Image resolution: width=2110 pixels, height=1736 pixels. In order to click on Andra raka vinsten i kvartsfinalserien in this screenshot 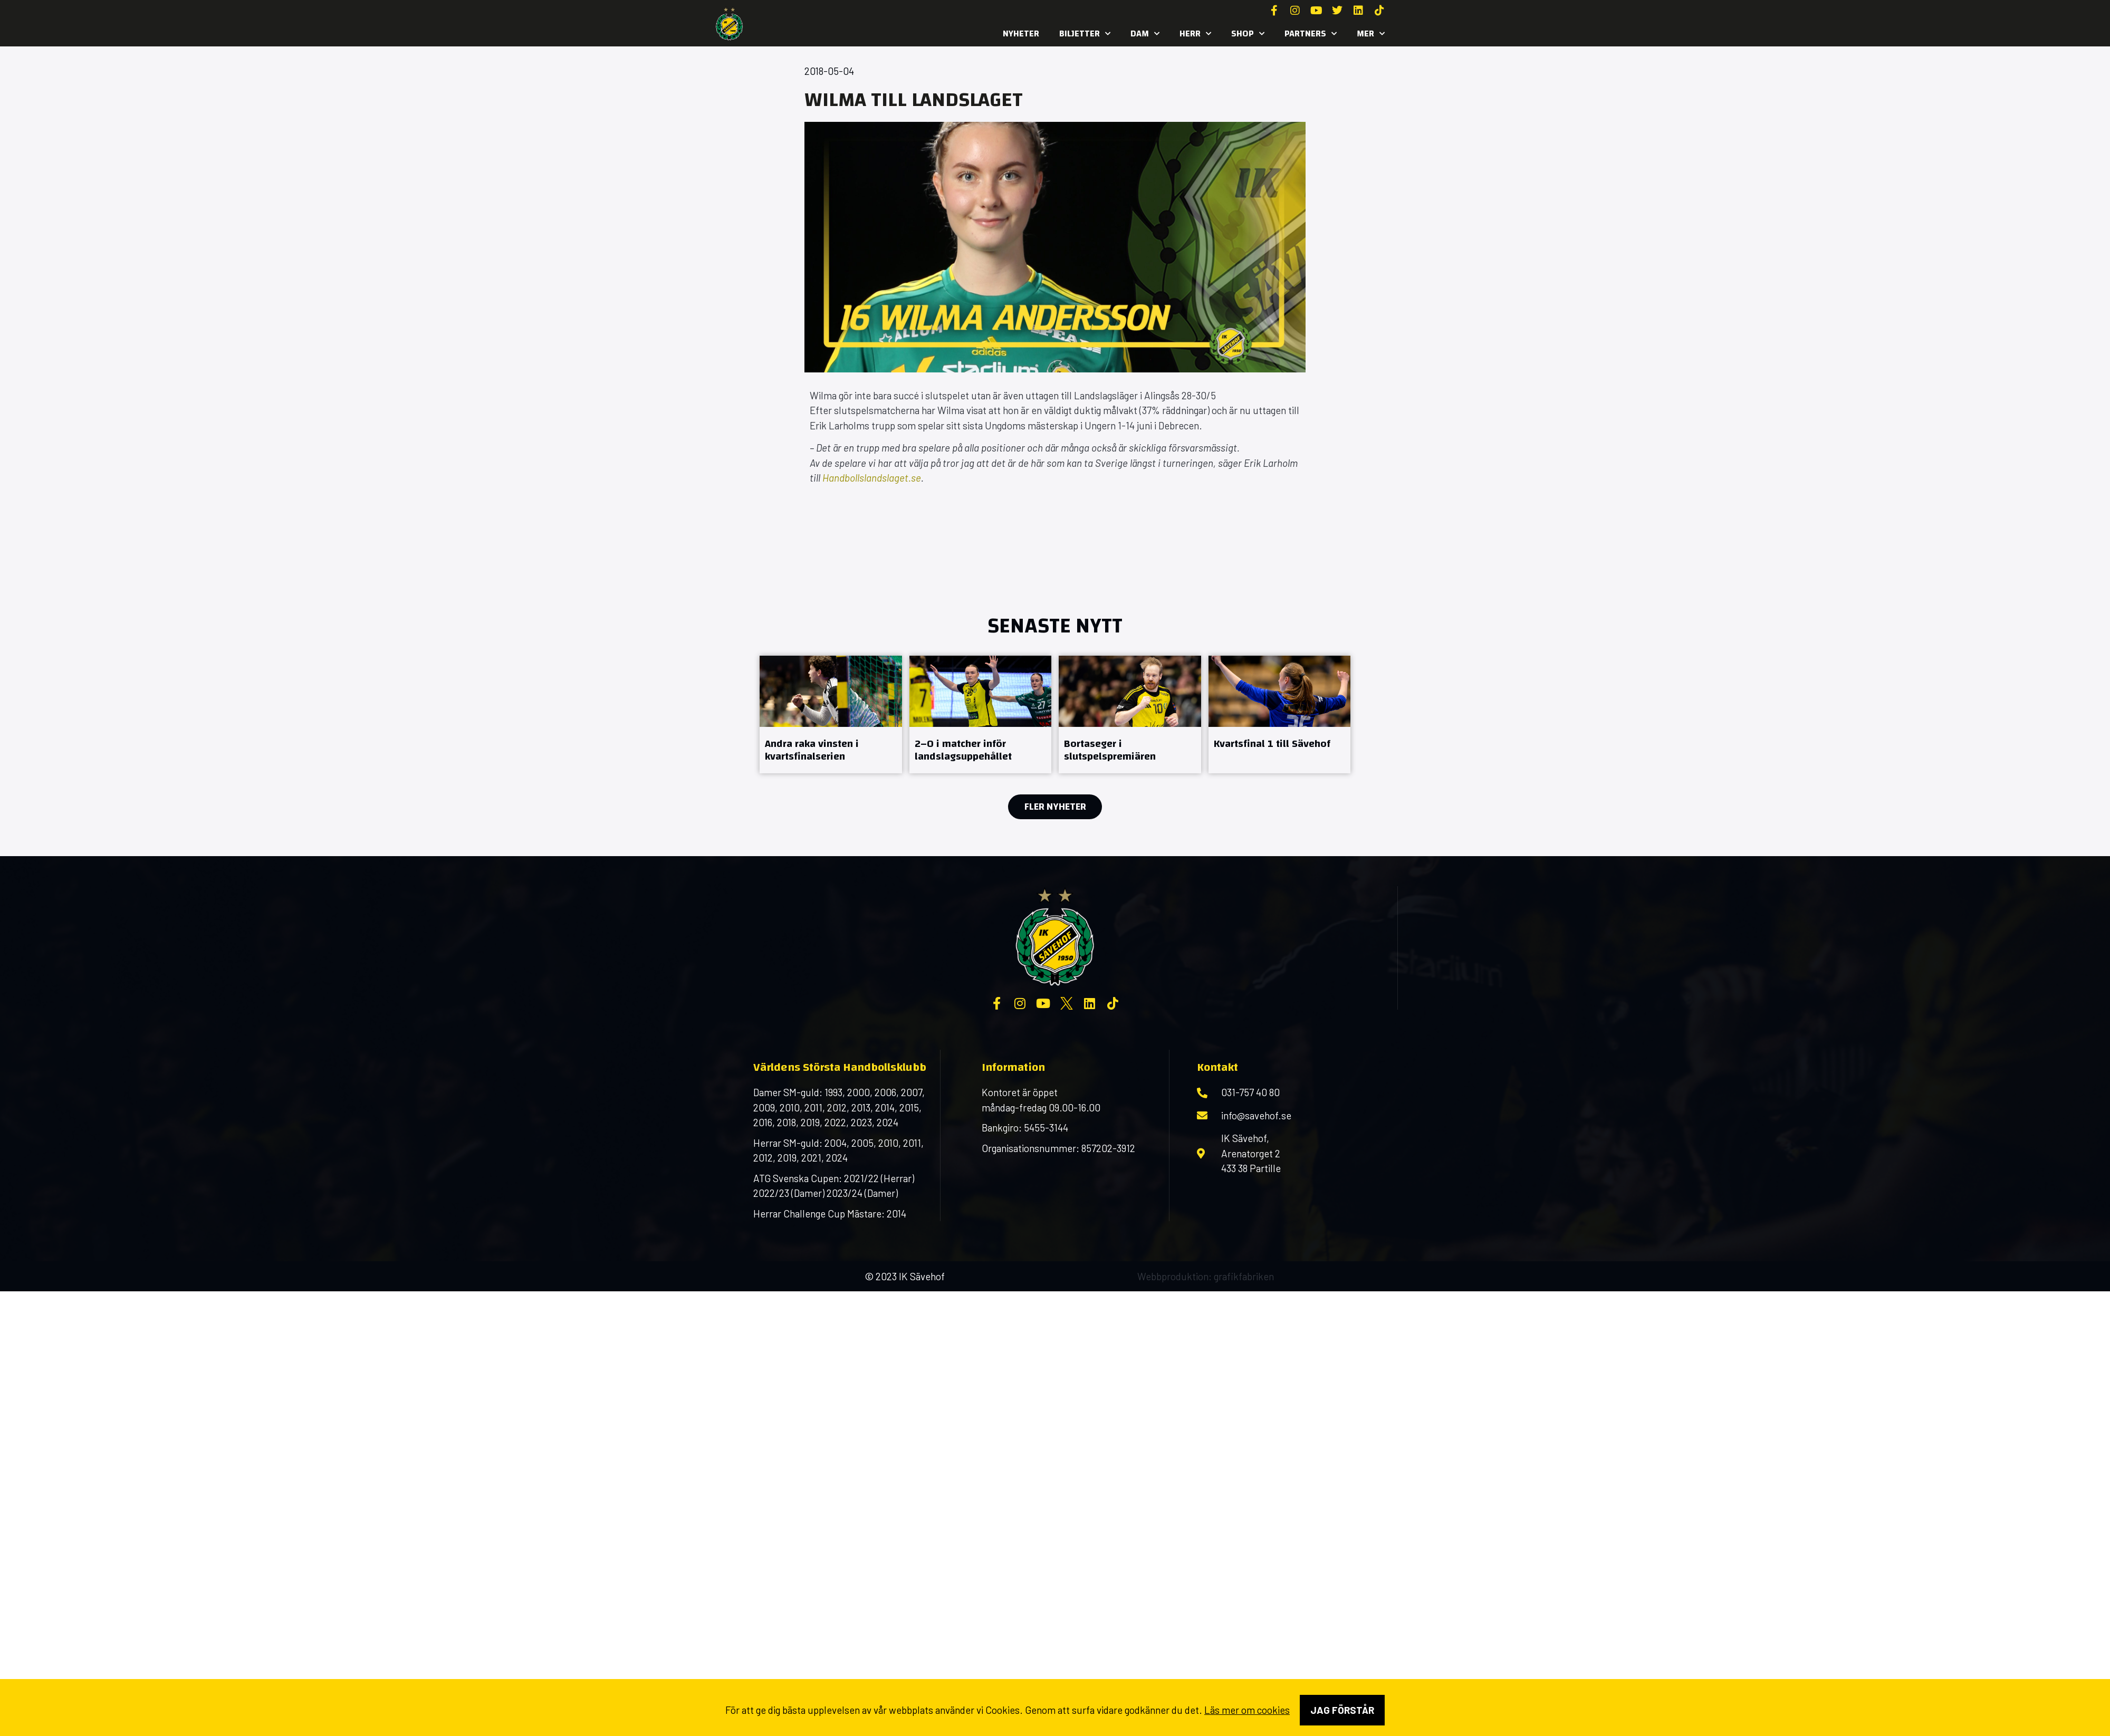, I will do `click(812, 750)`.